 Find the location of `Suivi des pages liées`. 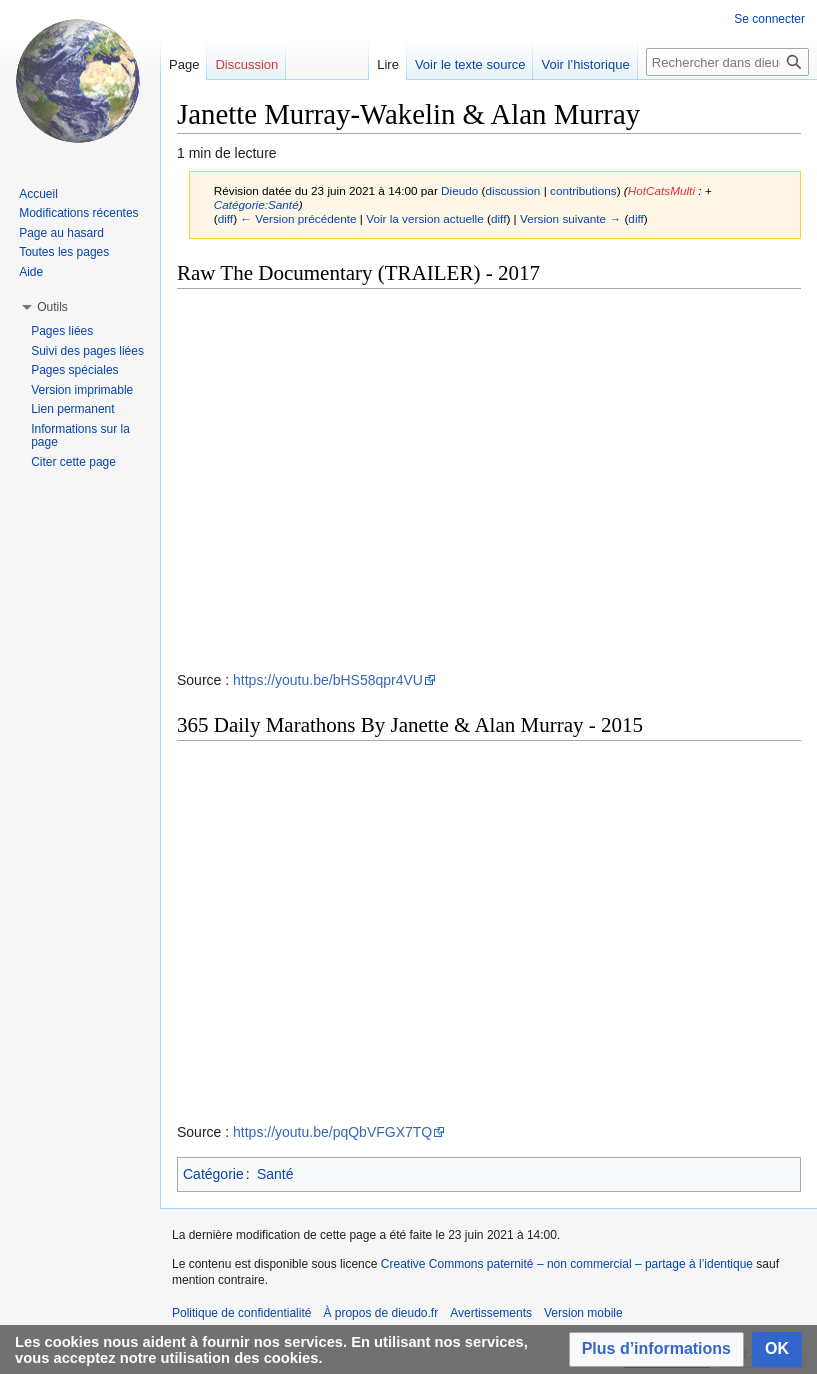

Suivi des pages liées is located at coordinates (87, 351).